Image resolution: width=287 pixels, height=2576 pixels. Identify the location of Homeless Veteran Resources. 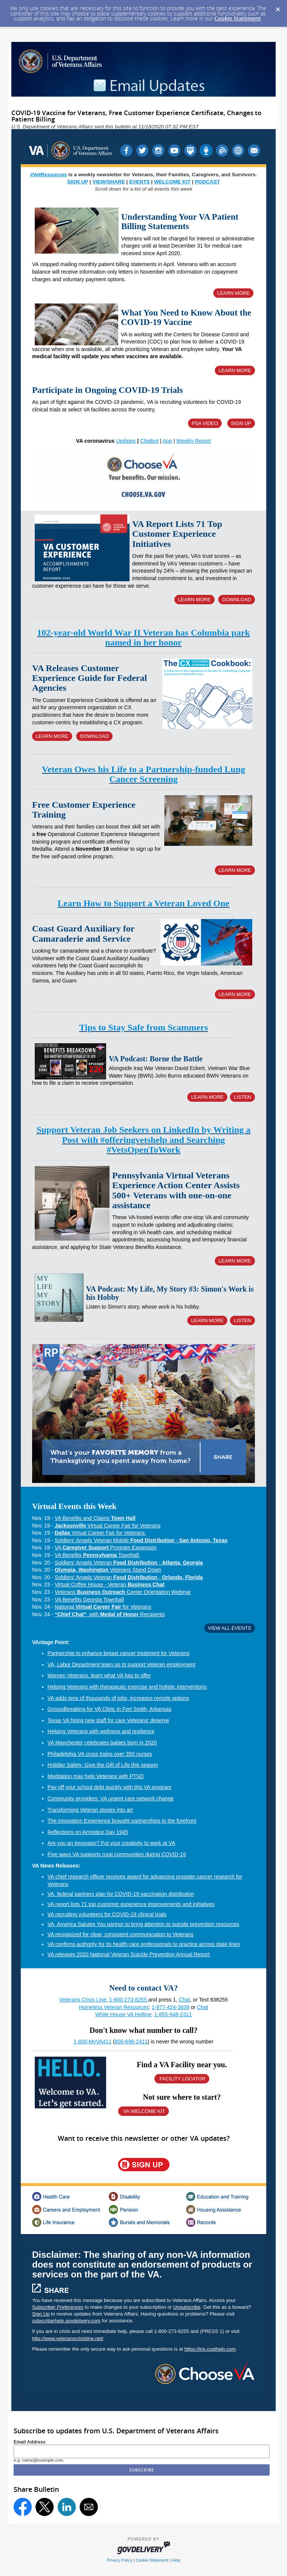
(114, 2007).